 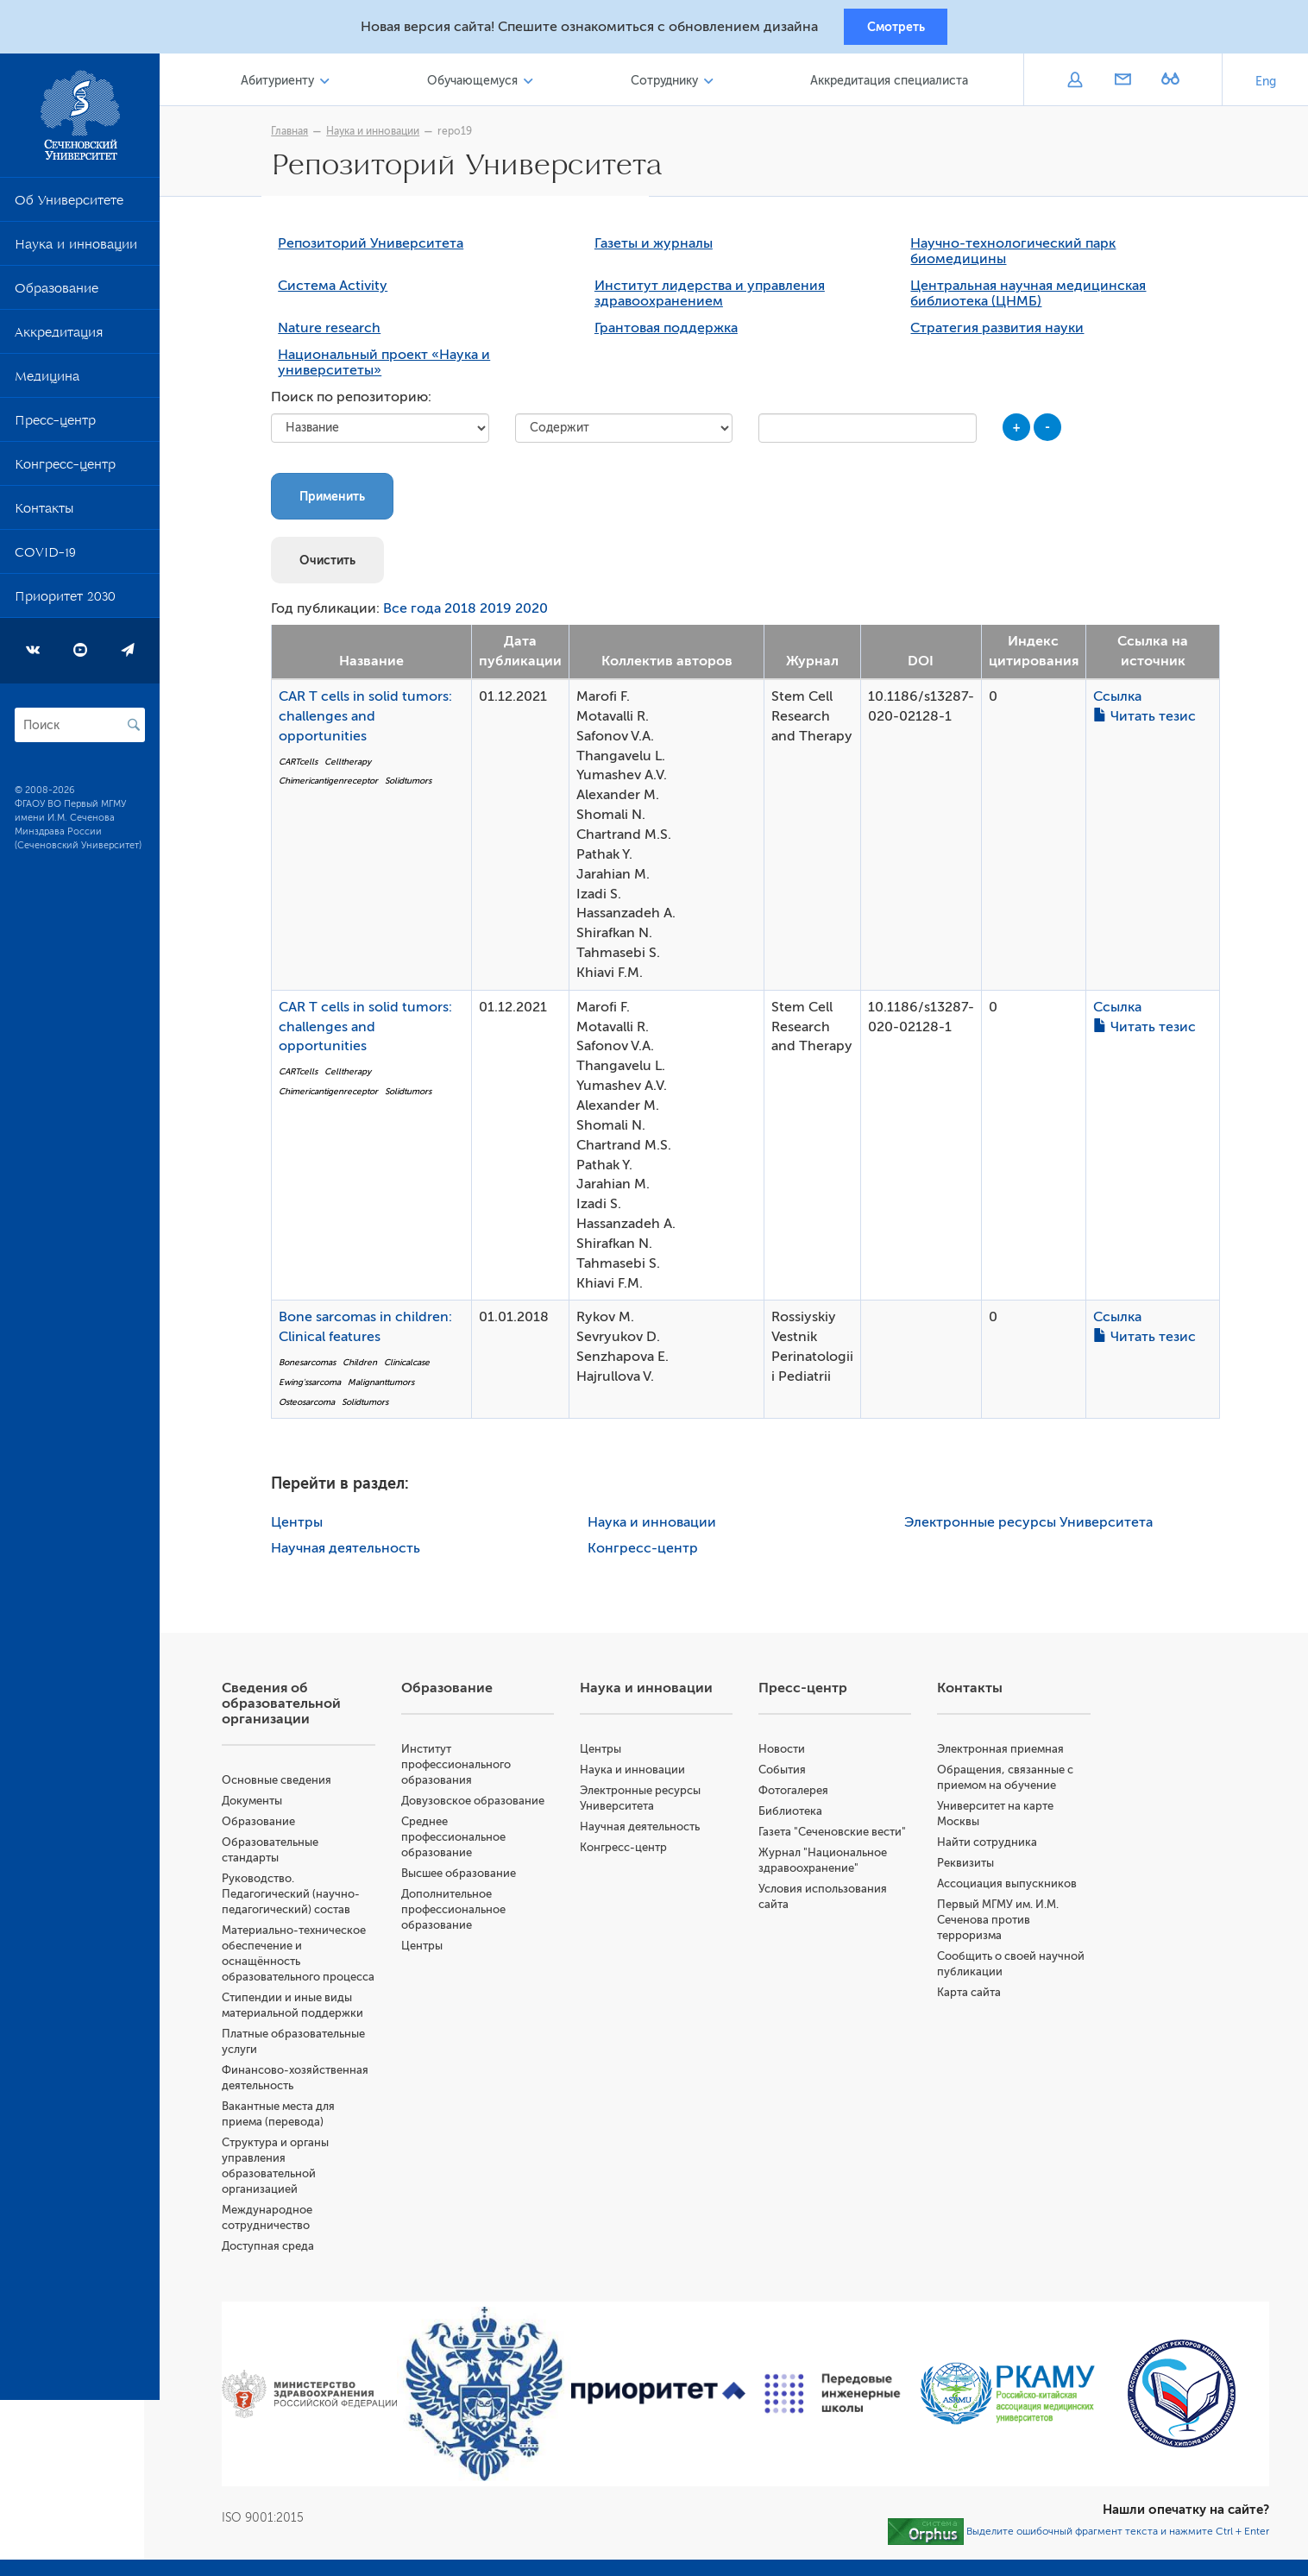 I want to click on Nature research, so click(x=337, y=334).